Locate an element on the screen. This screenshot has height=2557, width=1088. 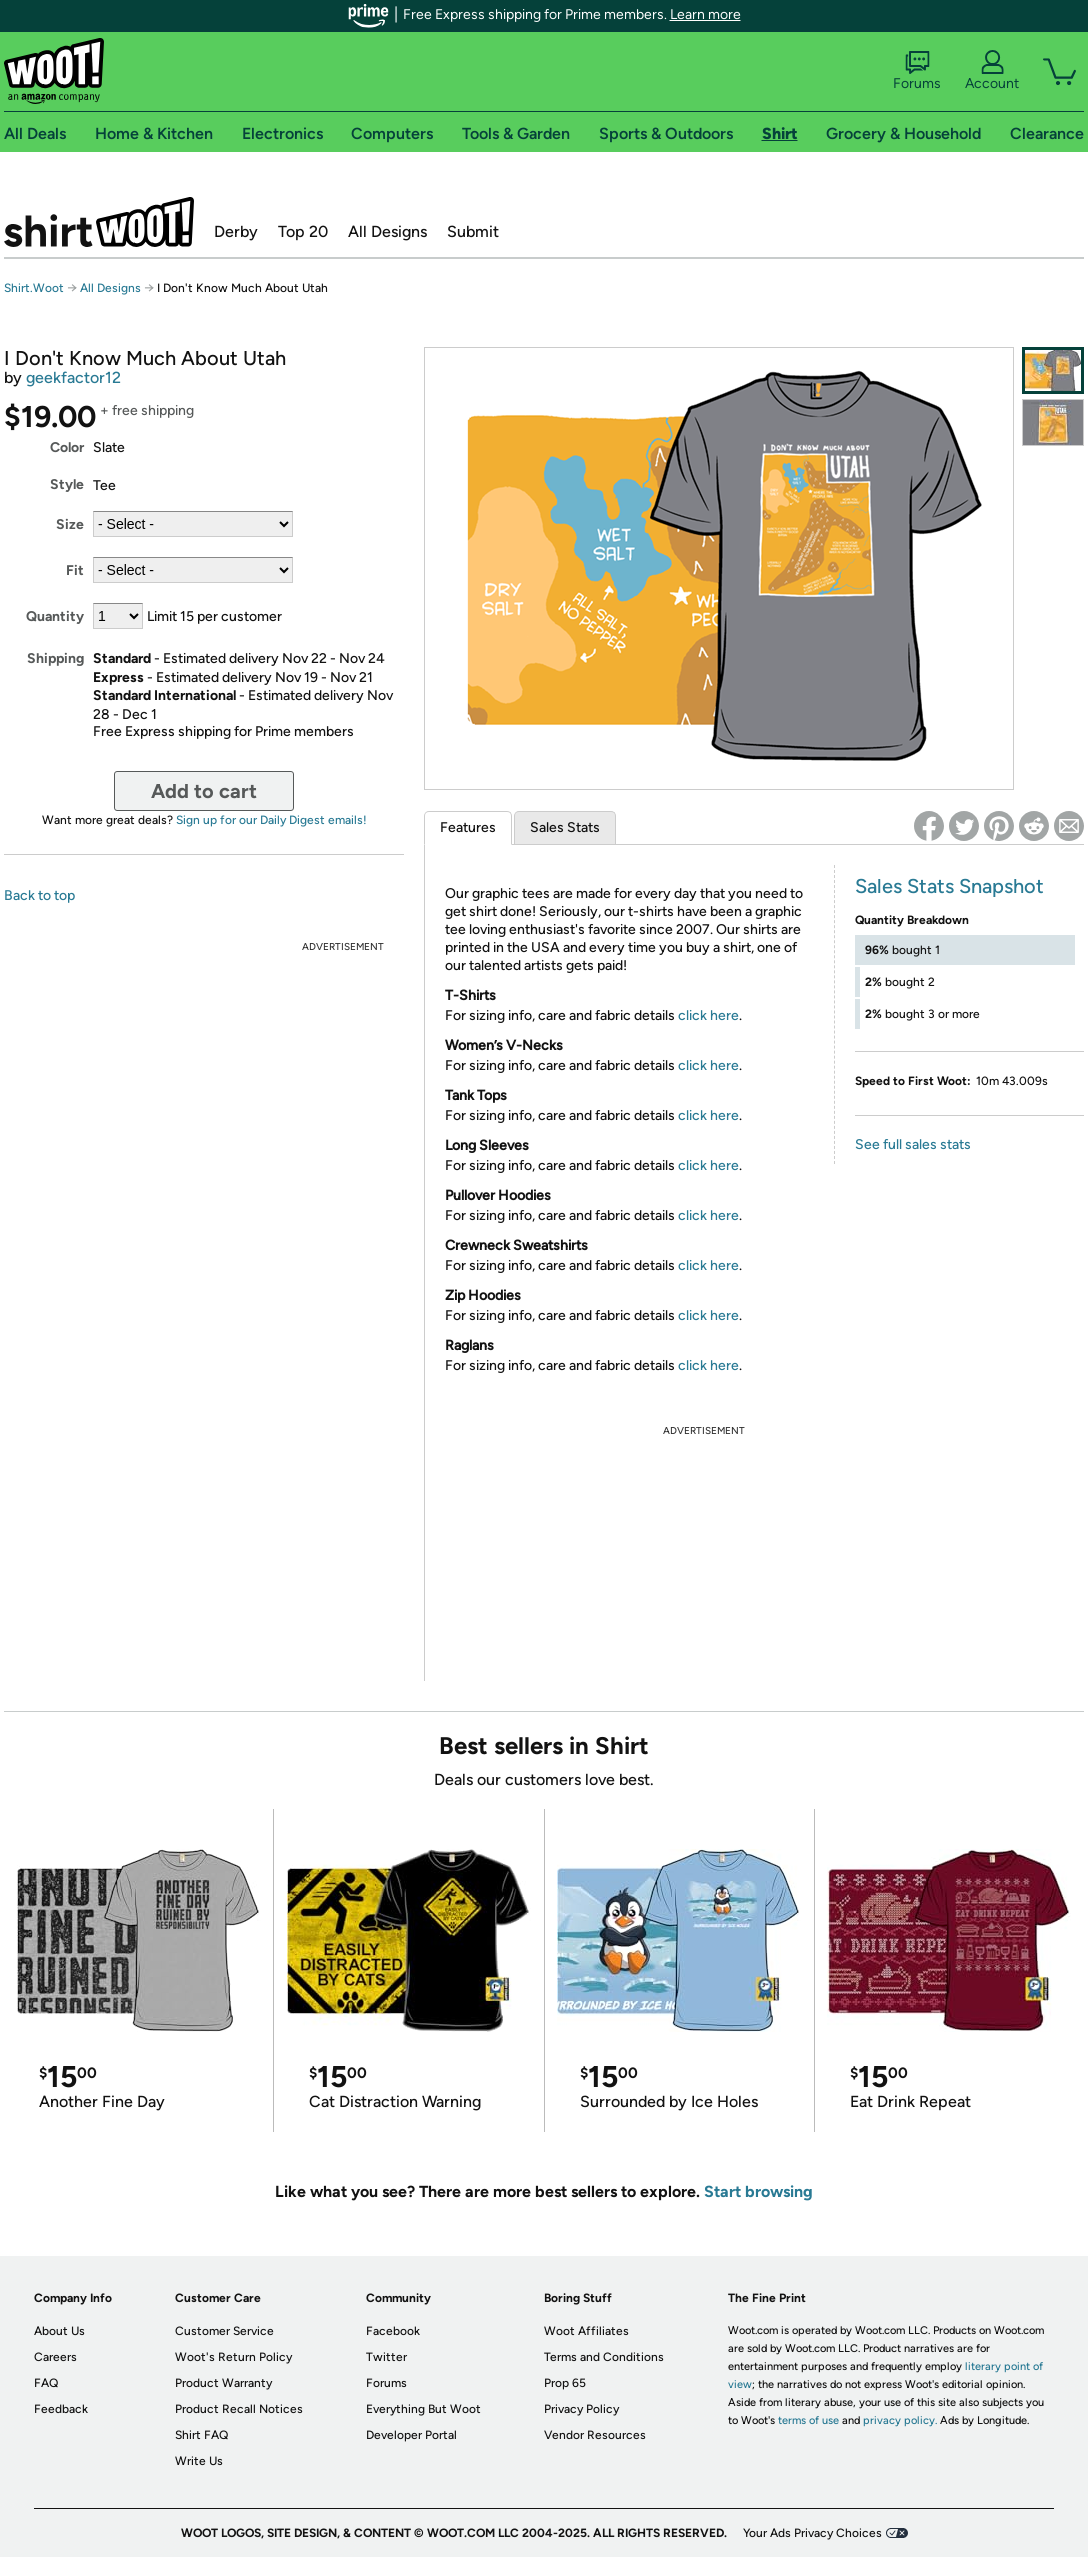
Sales Stats Snapshot is located at coordinates (949, 886).